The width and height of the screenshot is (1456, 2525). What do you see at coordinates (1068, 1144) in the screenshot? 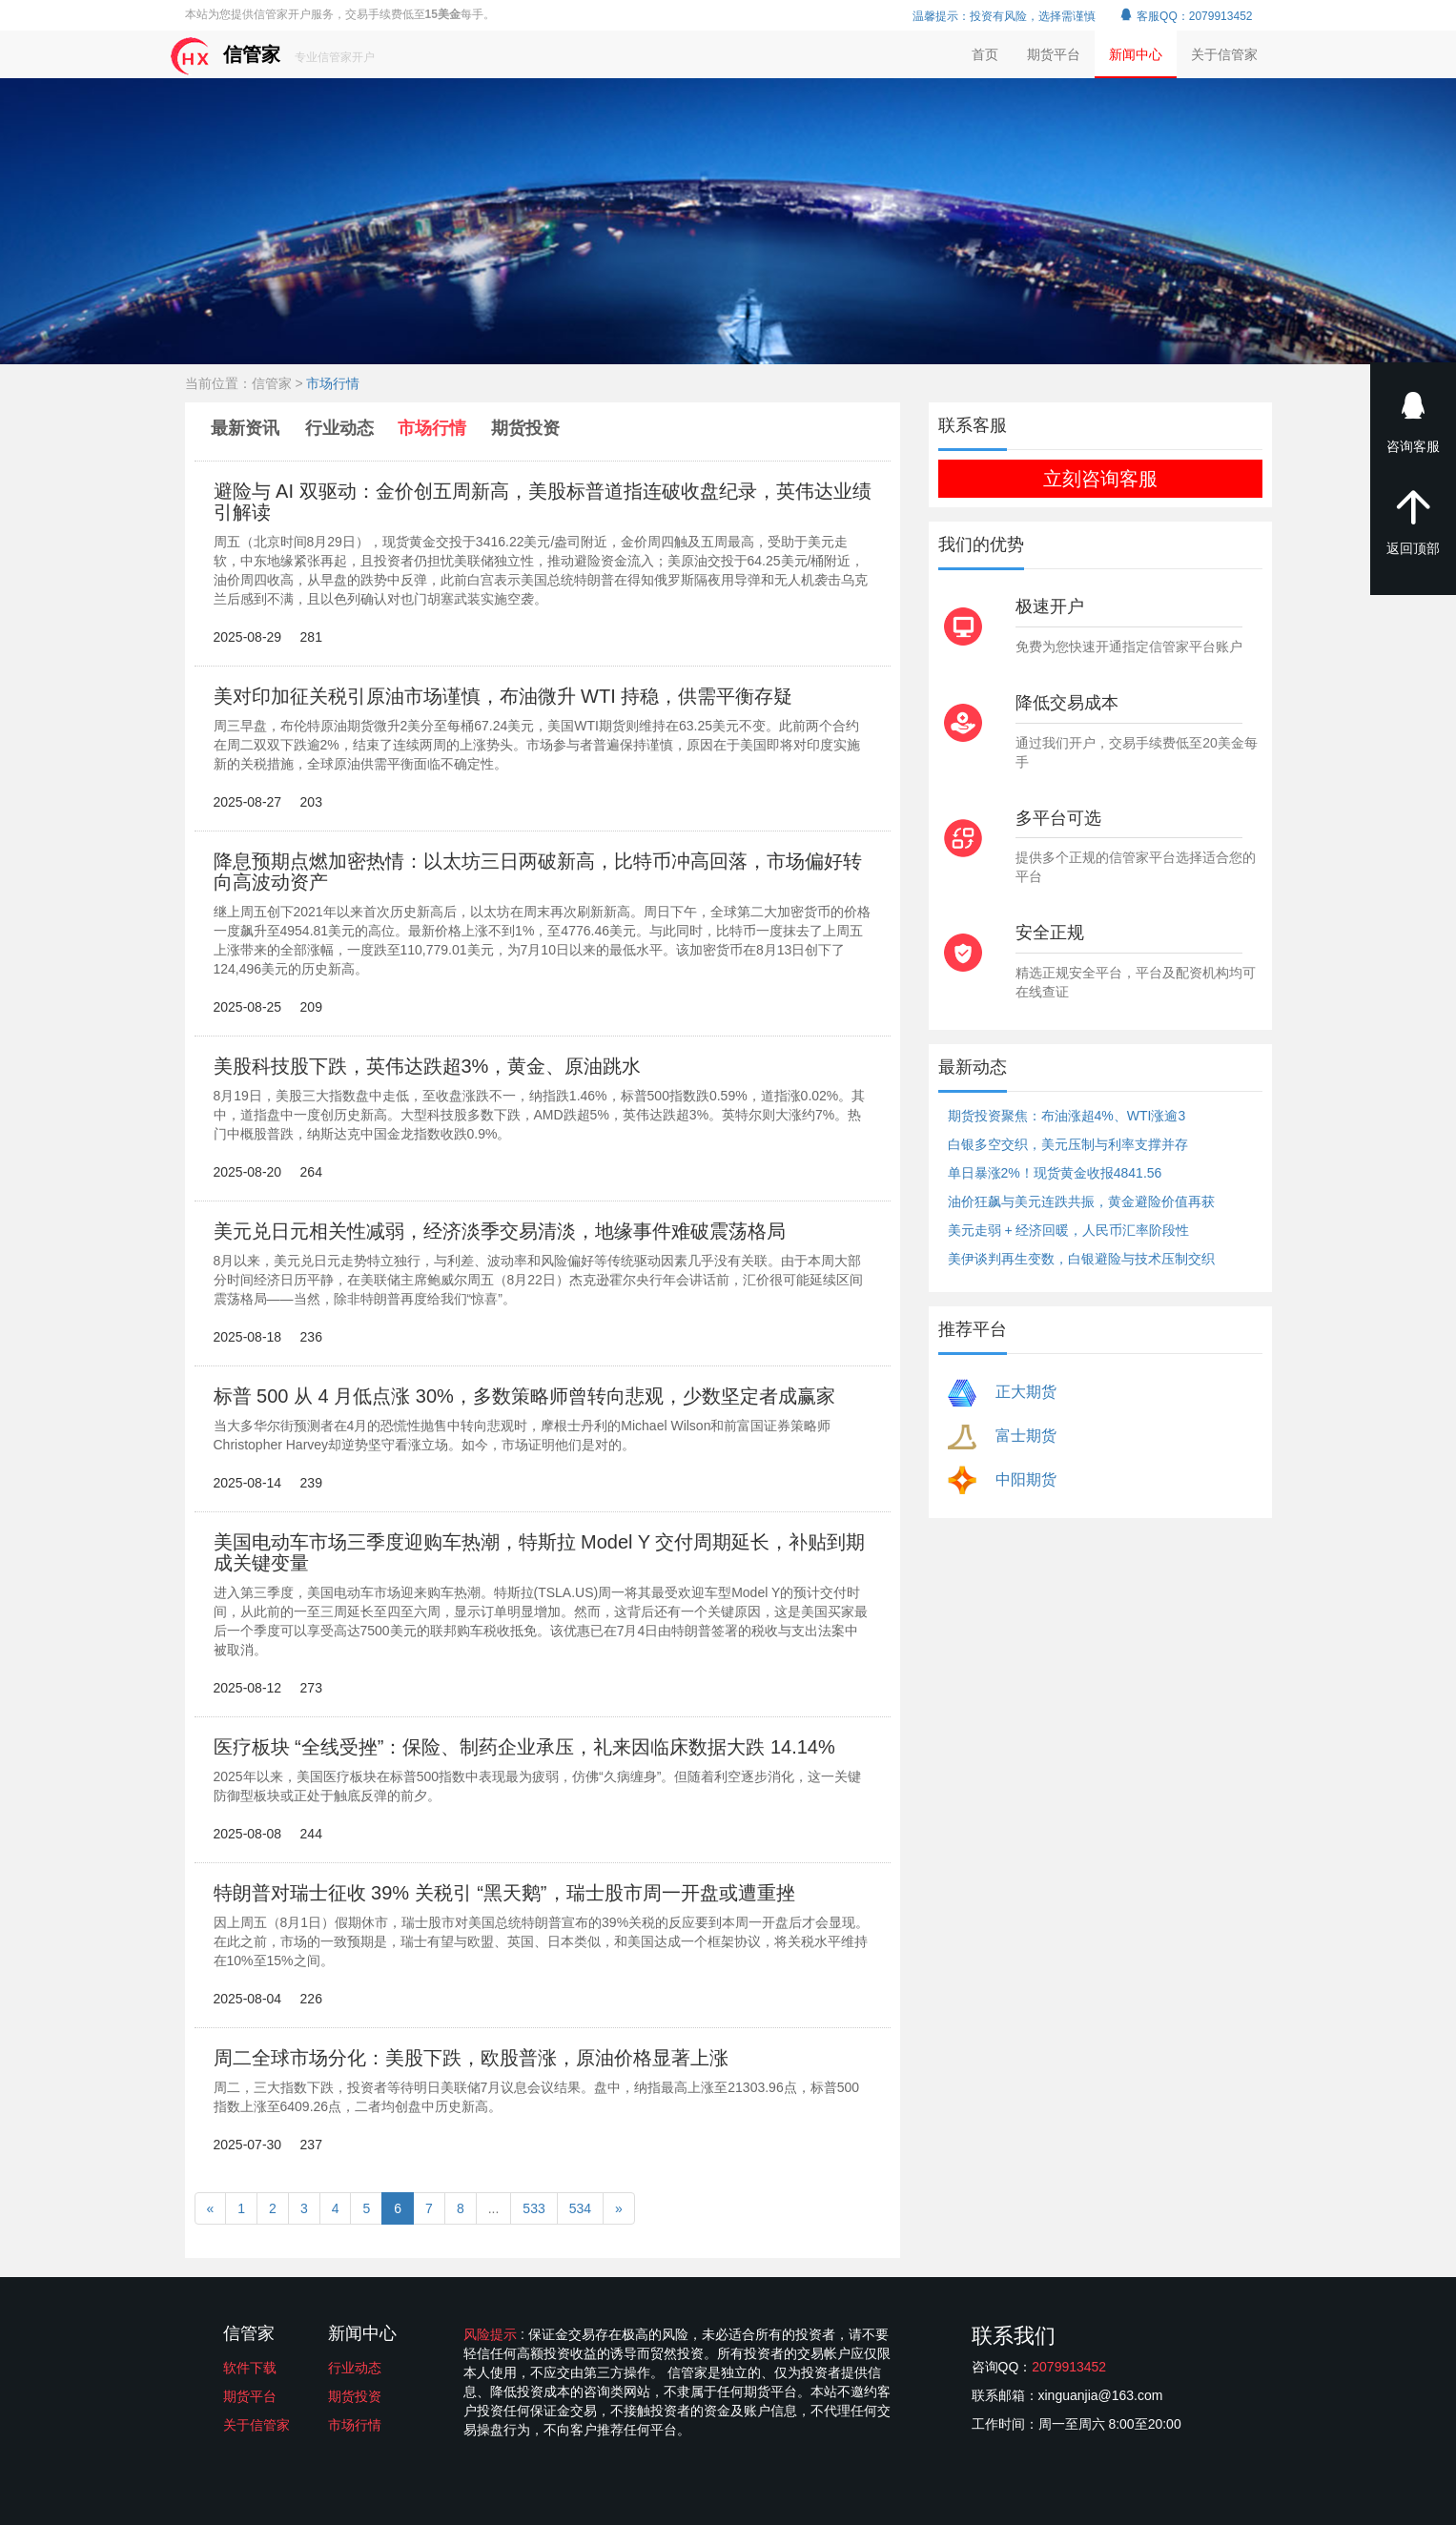
I see `白银多空交织，美元压制与利率支撑并存` at bounding box center [1068, 1144].